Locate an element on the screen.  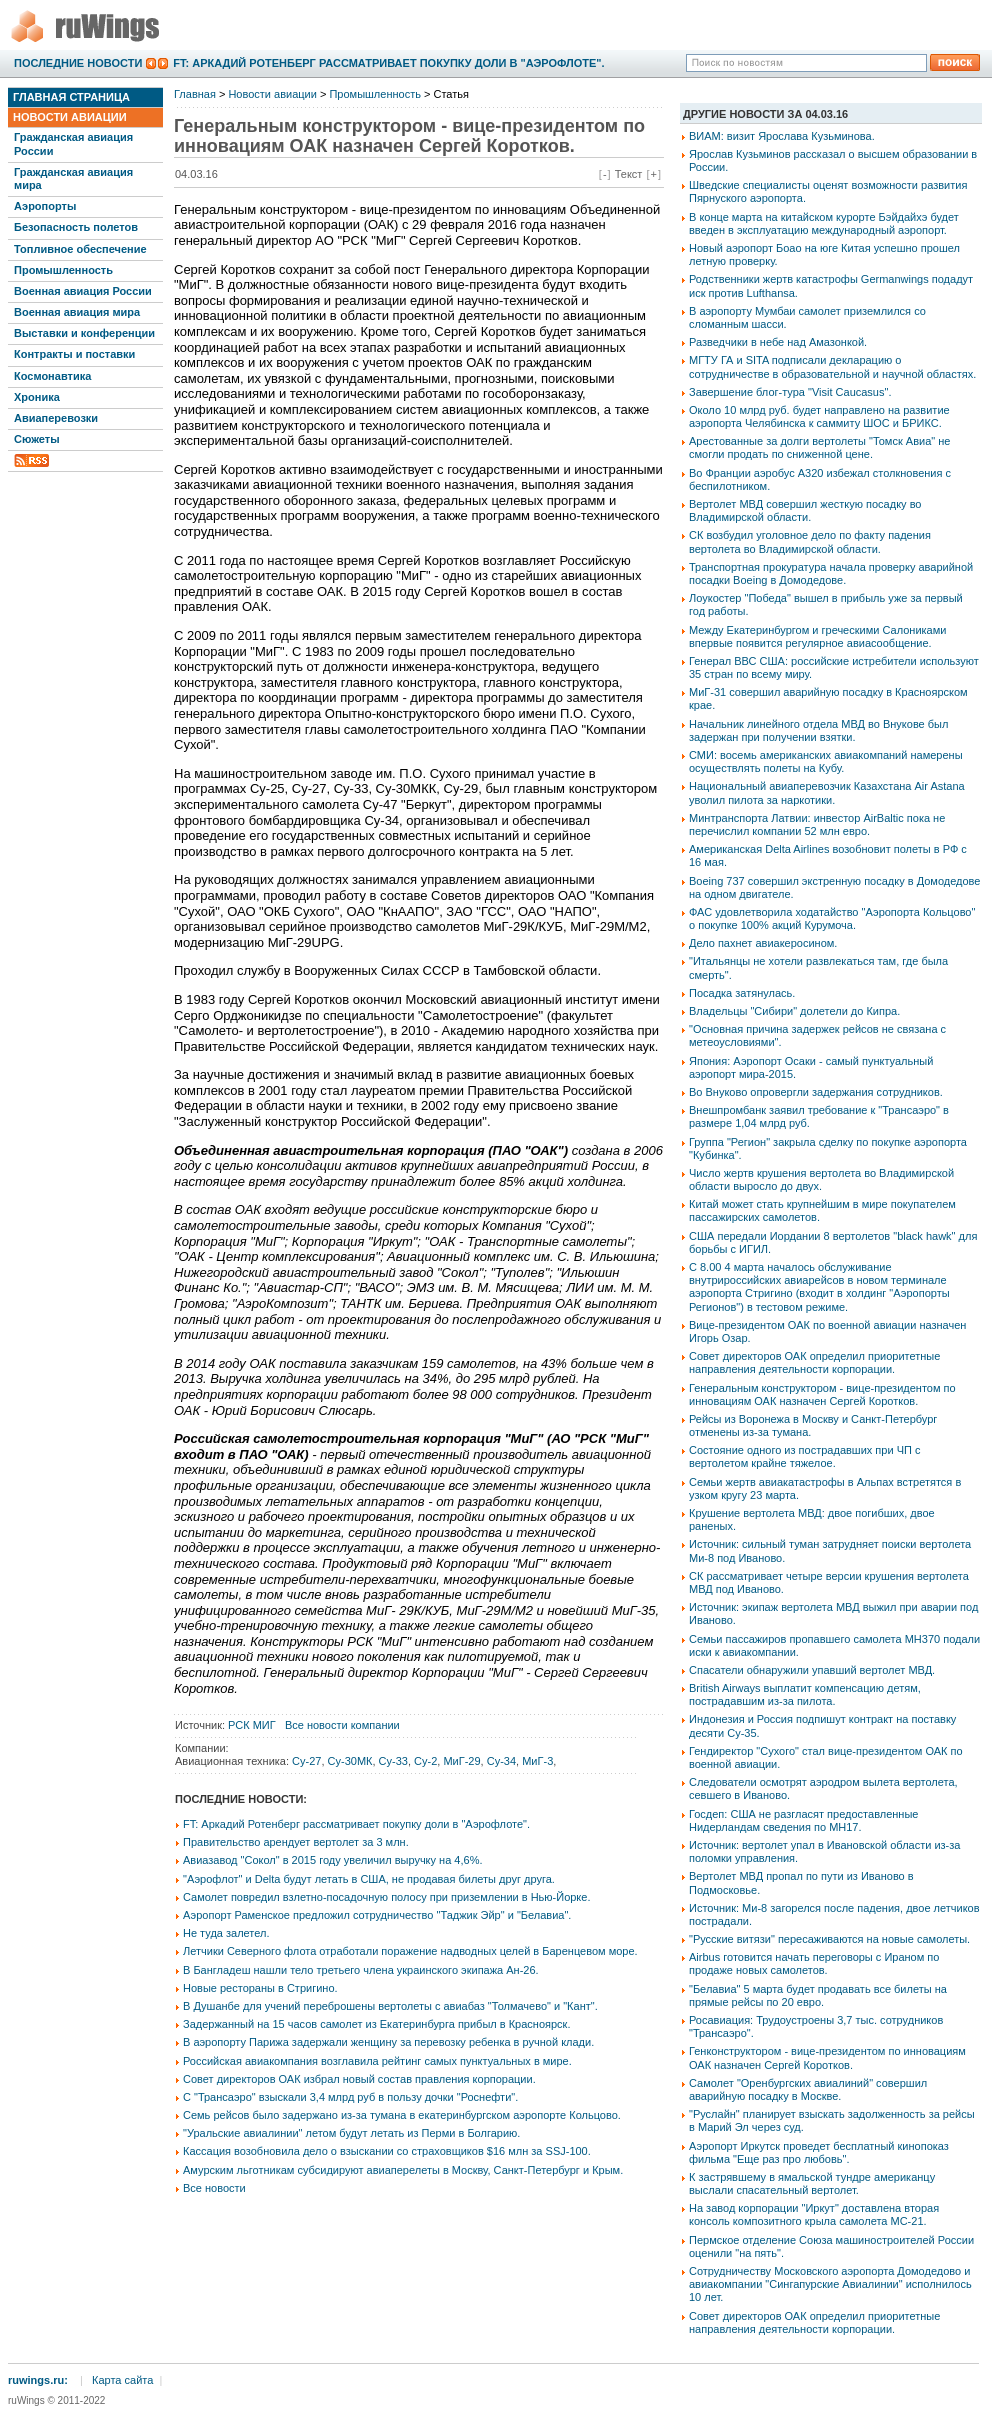
Су-30МК is located at coordinates (350, 1761).